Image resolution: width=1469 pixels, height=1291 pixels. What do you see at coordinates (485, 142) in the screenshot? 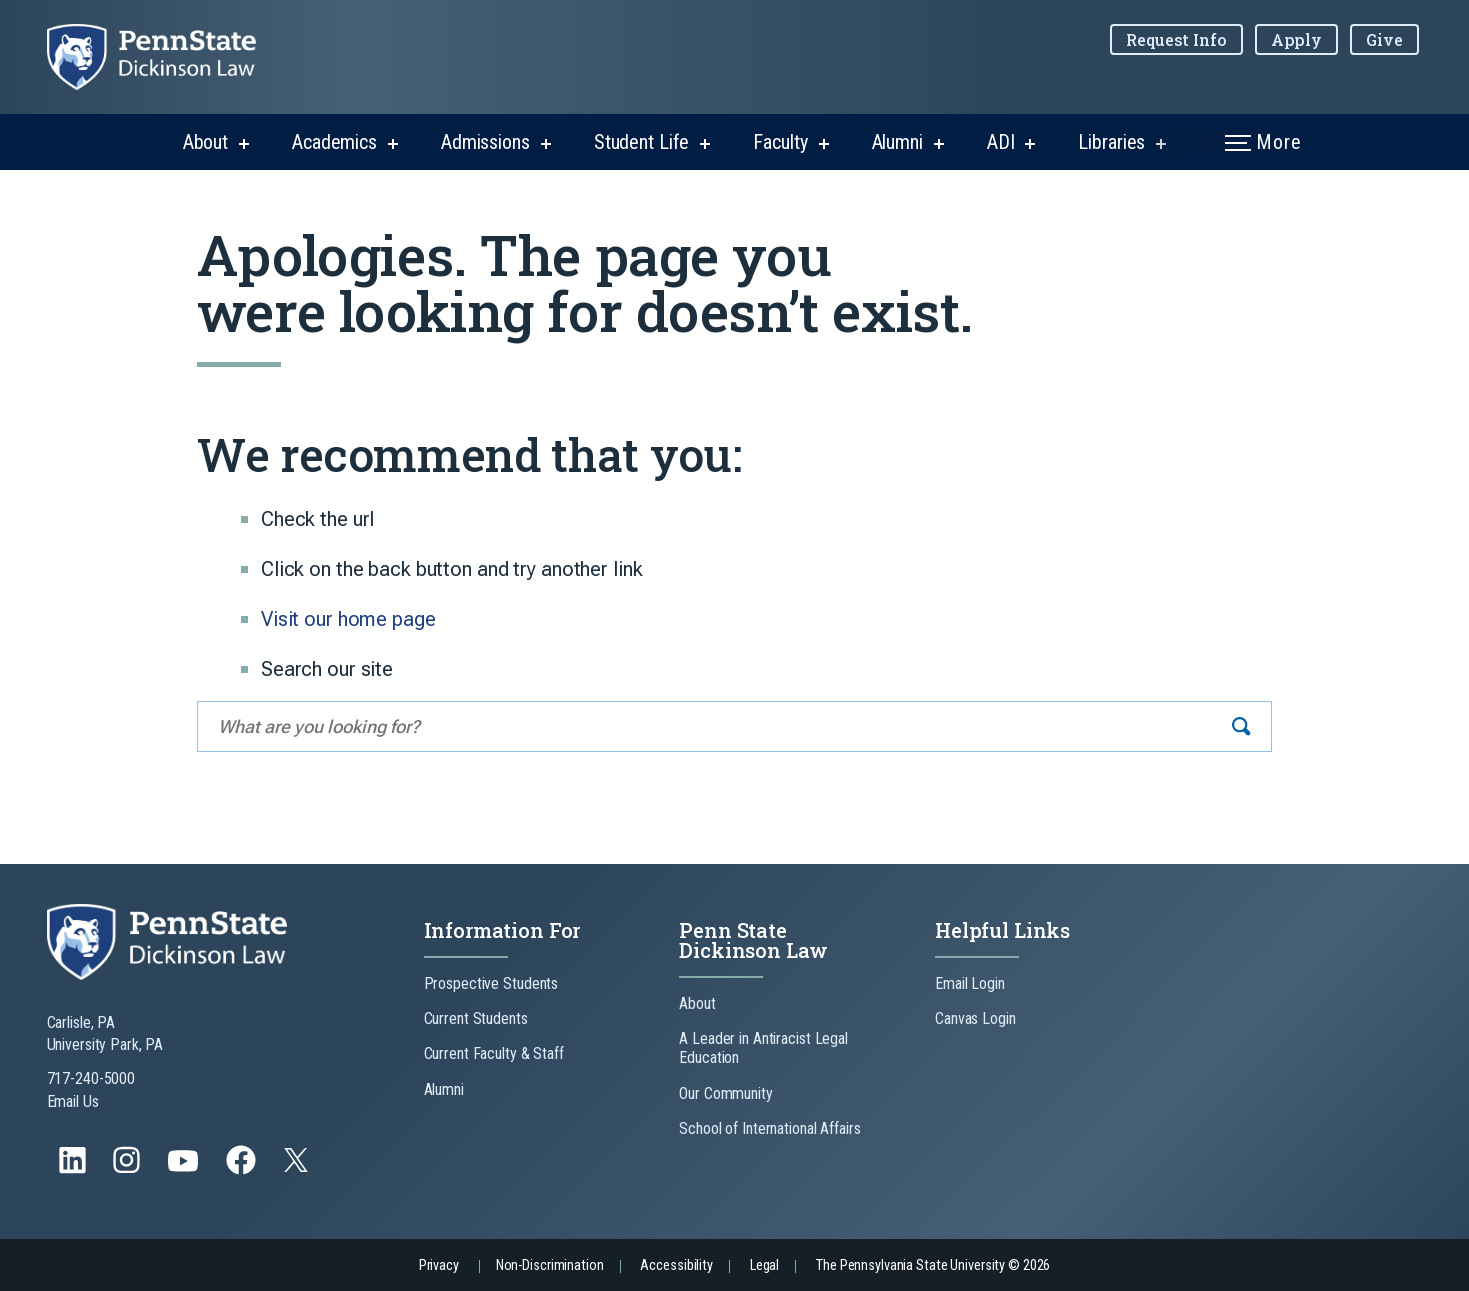
I see `Admissions` at bounding box center [485, 142].